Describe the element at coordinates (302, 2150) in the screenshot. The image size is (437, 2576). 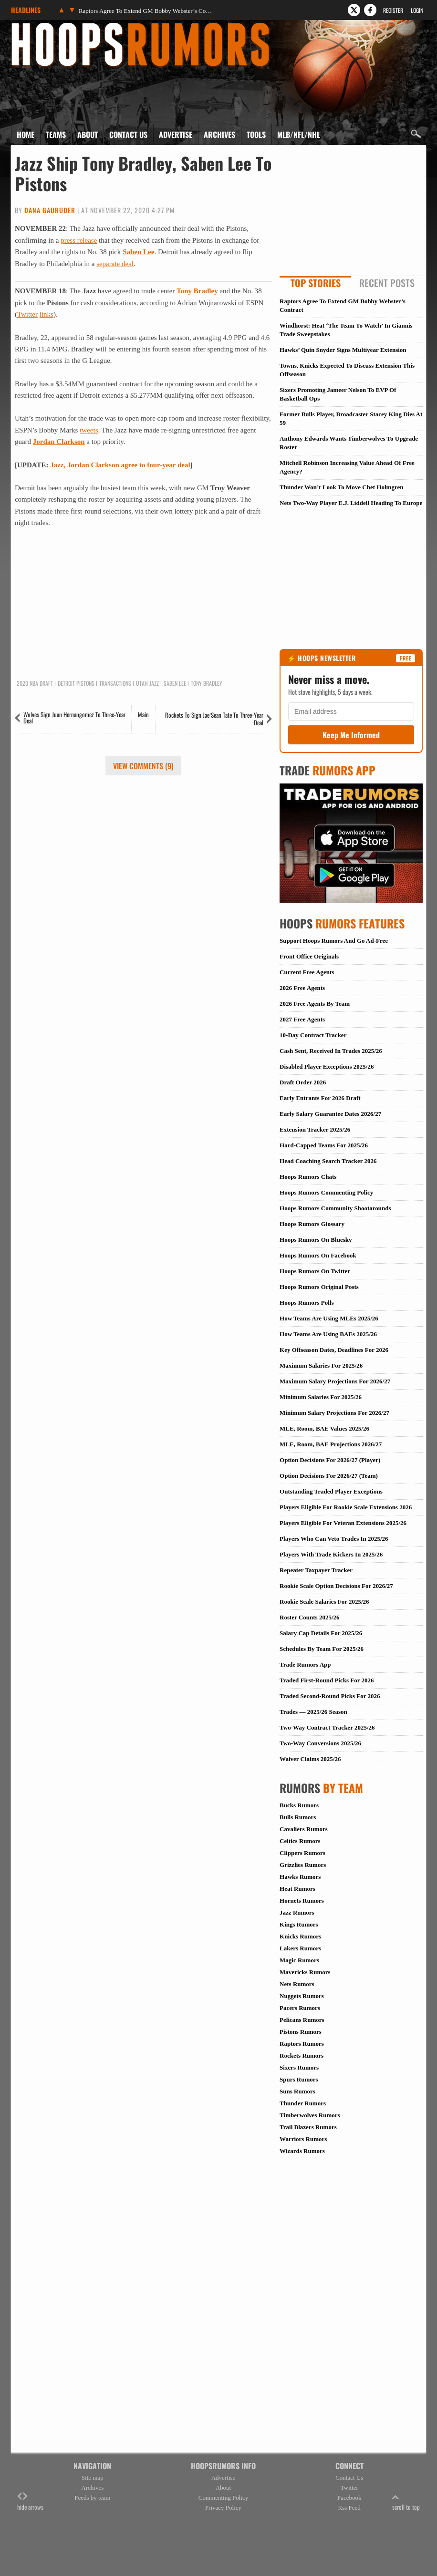
I see `Wizards Rumors` at that location.